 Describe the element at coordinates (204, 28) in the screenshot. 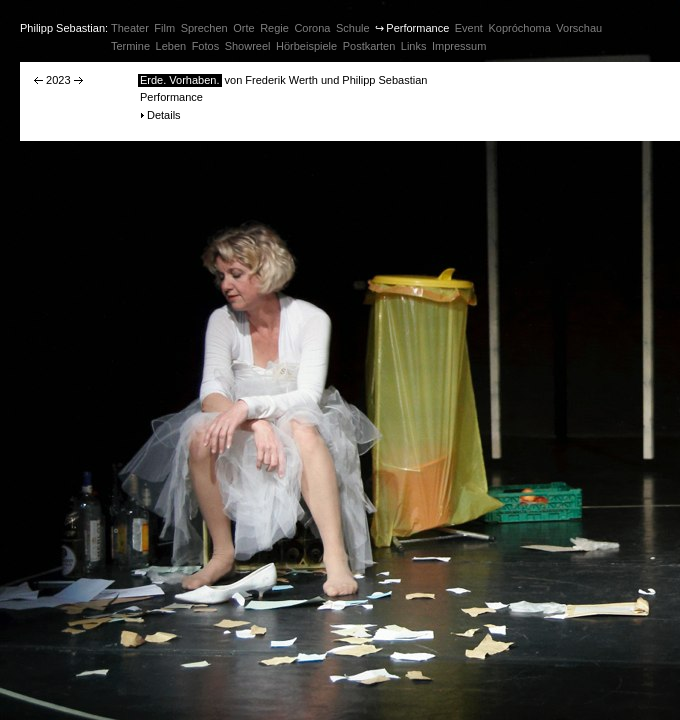

I see `Sprechen` at that location.